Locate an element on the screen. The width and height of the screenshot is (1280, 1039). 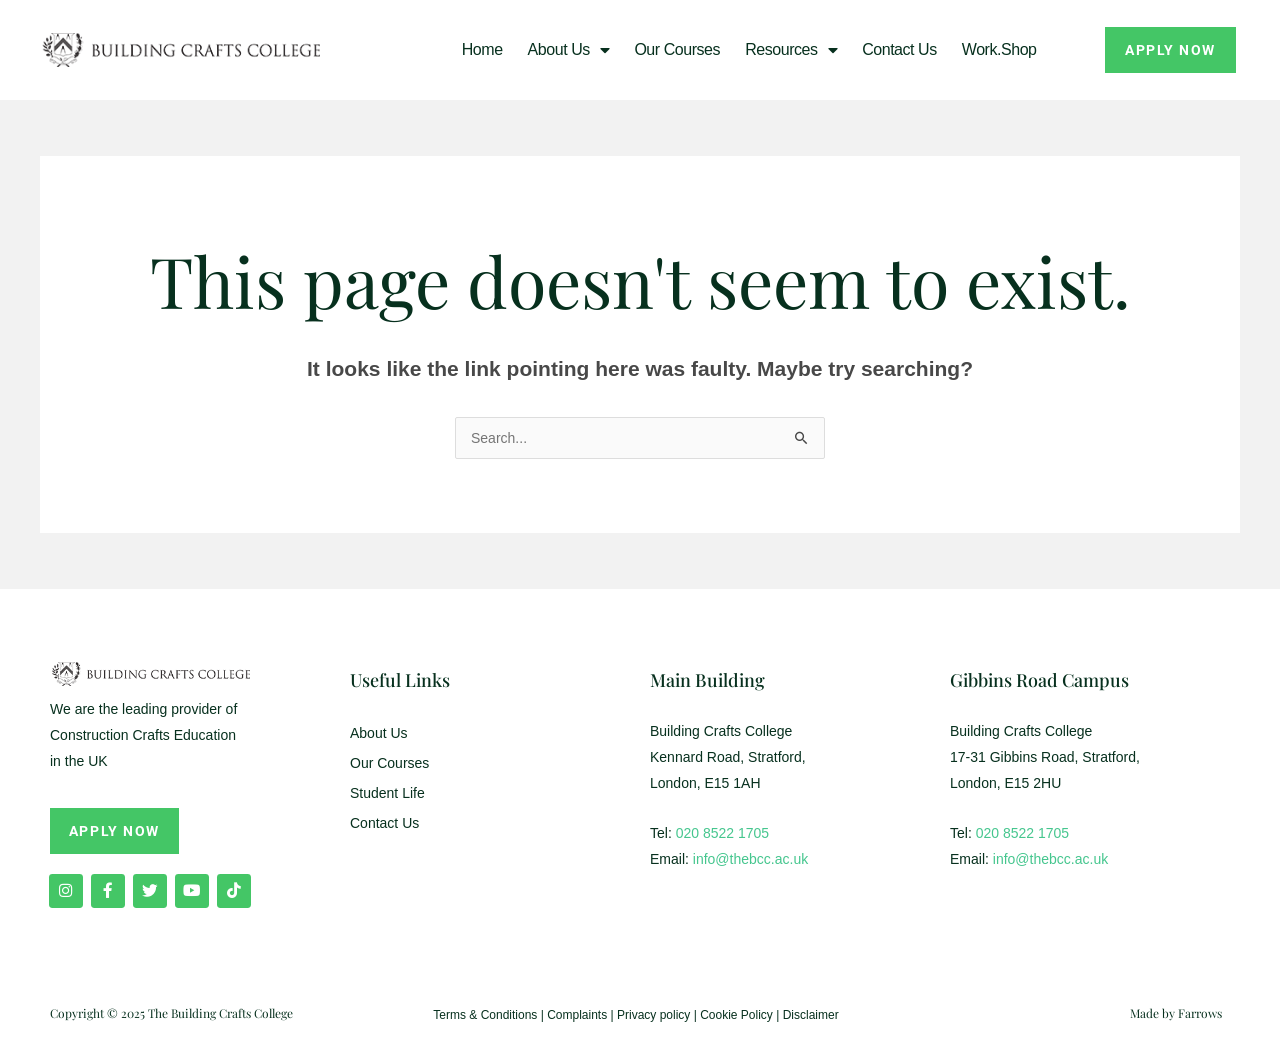
Cookie Policy is located at coordinates (736, 1015).